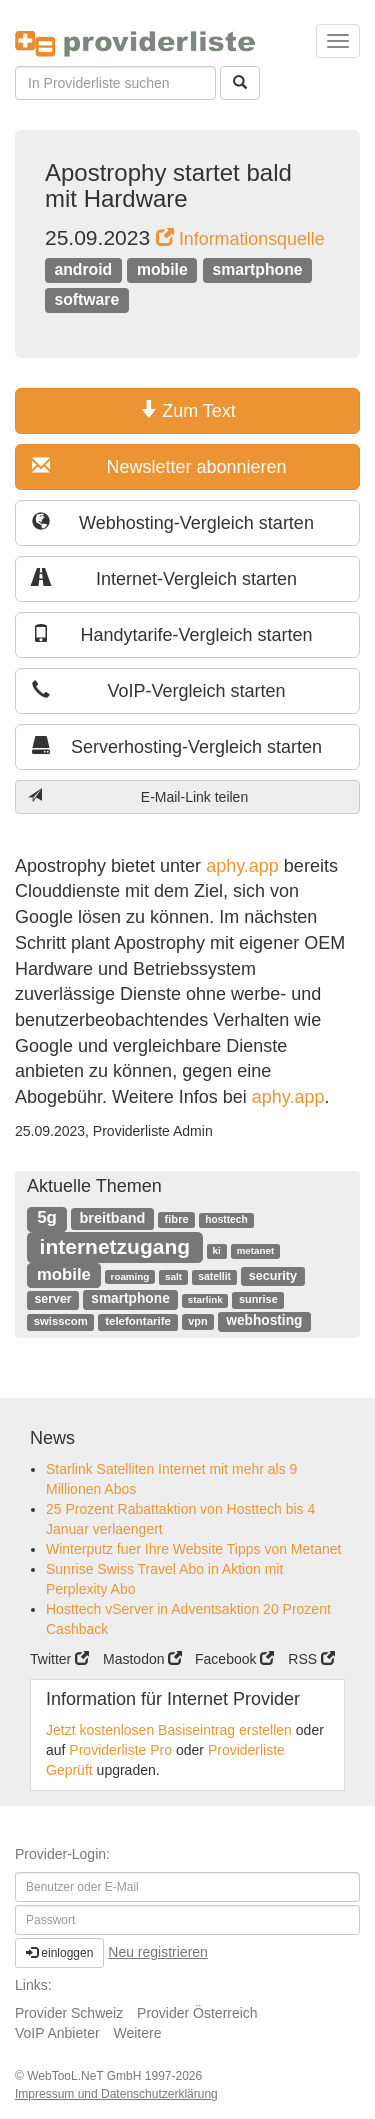 The height and width of the screenshot is (2119, 375). What do you see at coordinates (61, 1321) in the screenshot?
I see `swisscom` at bounding box center [61, 1321].